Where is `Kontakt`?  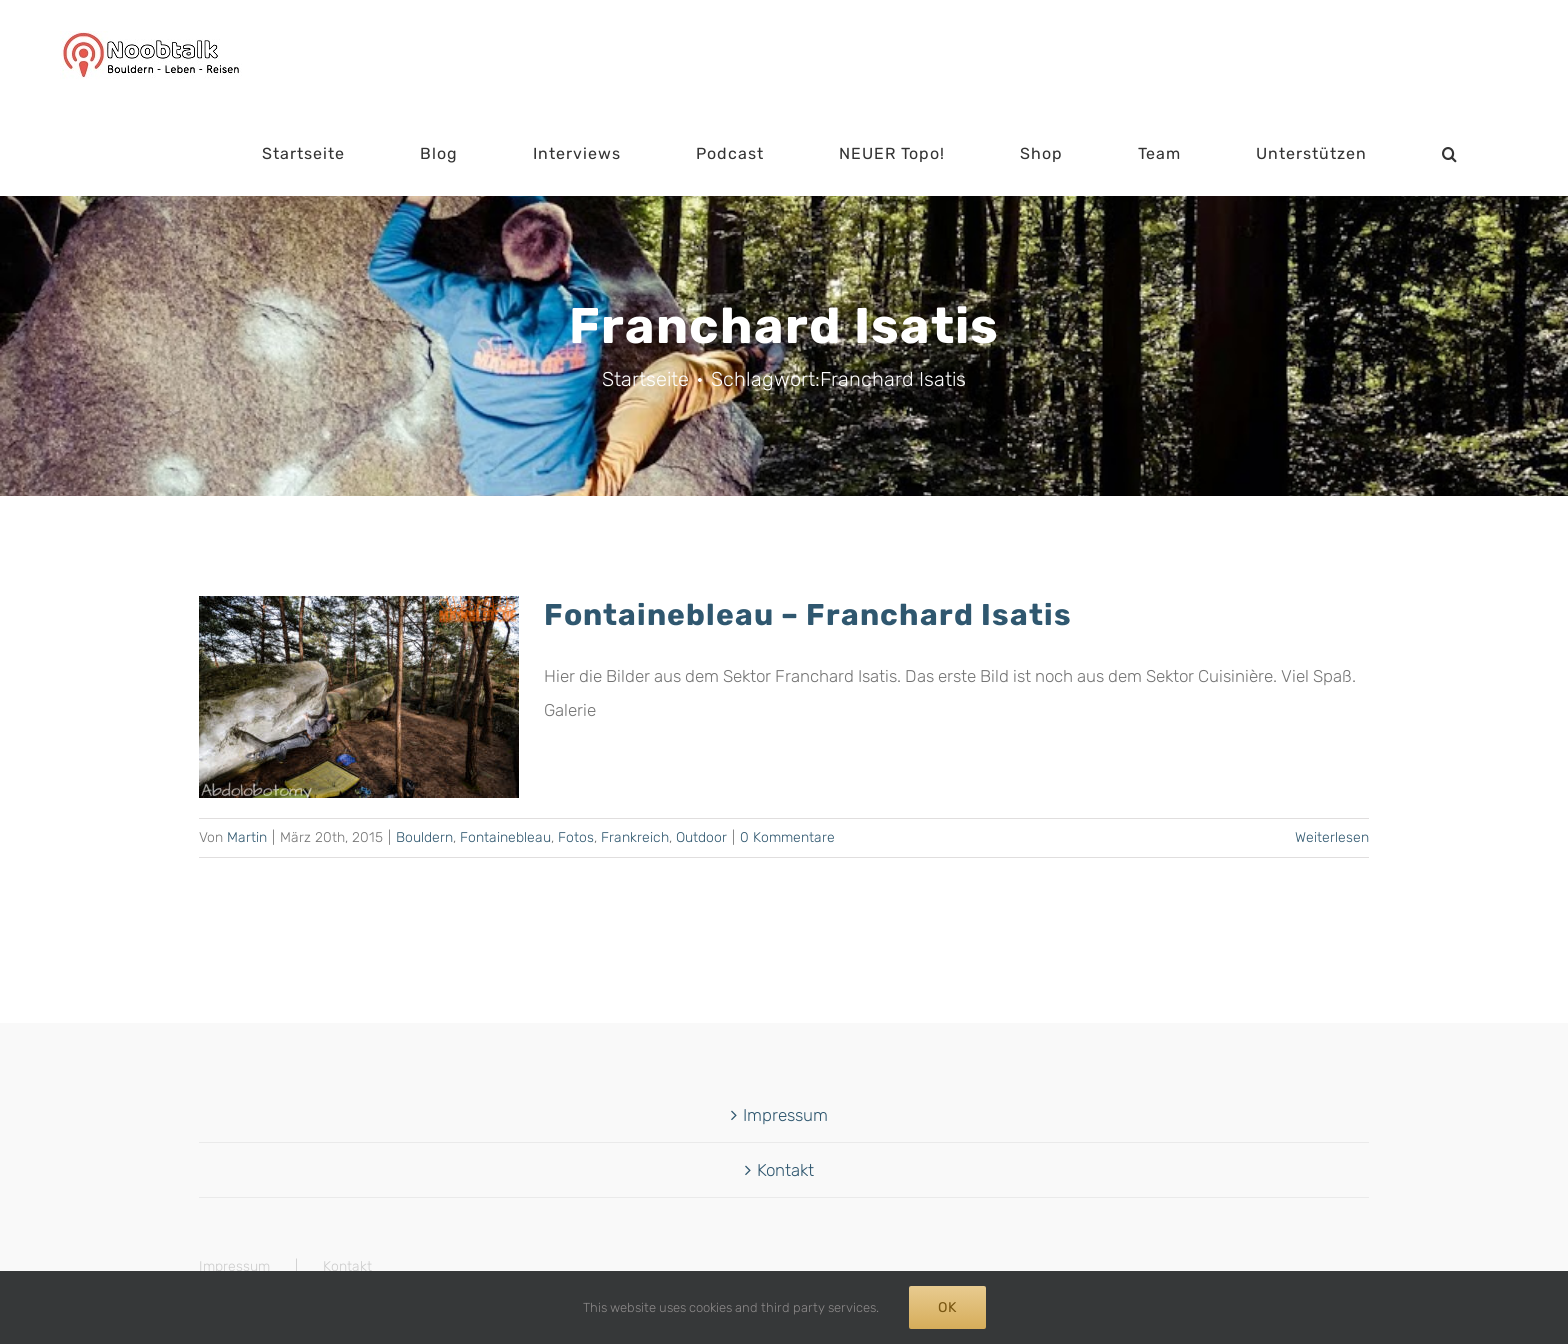 Kontakt is located at coordinates (785, 1170).